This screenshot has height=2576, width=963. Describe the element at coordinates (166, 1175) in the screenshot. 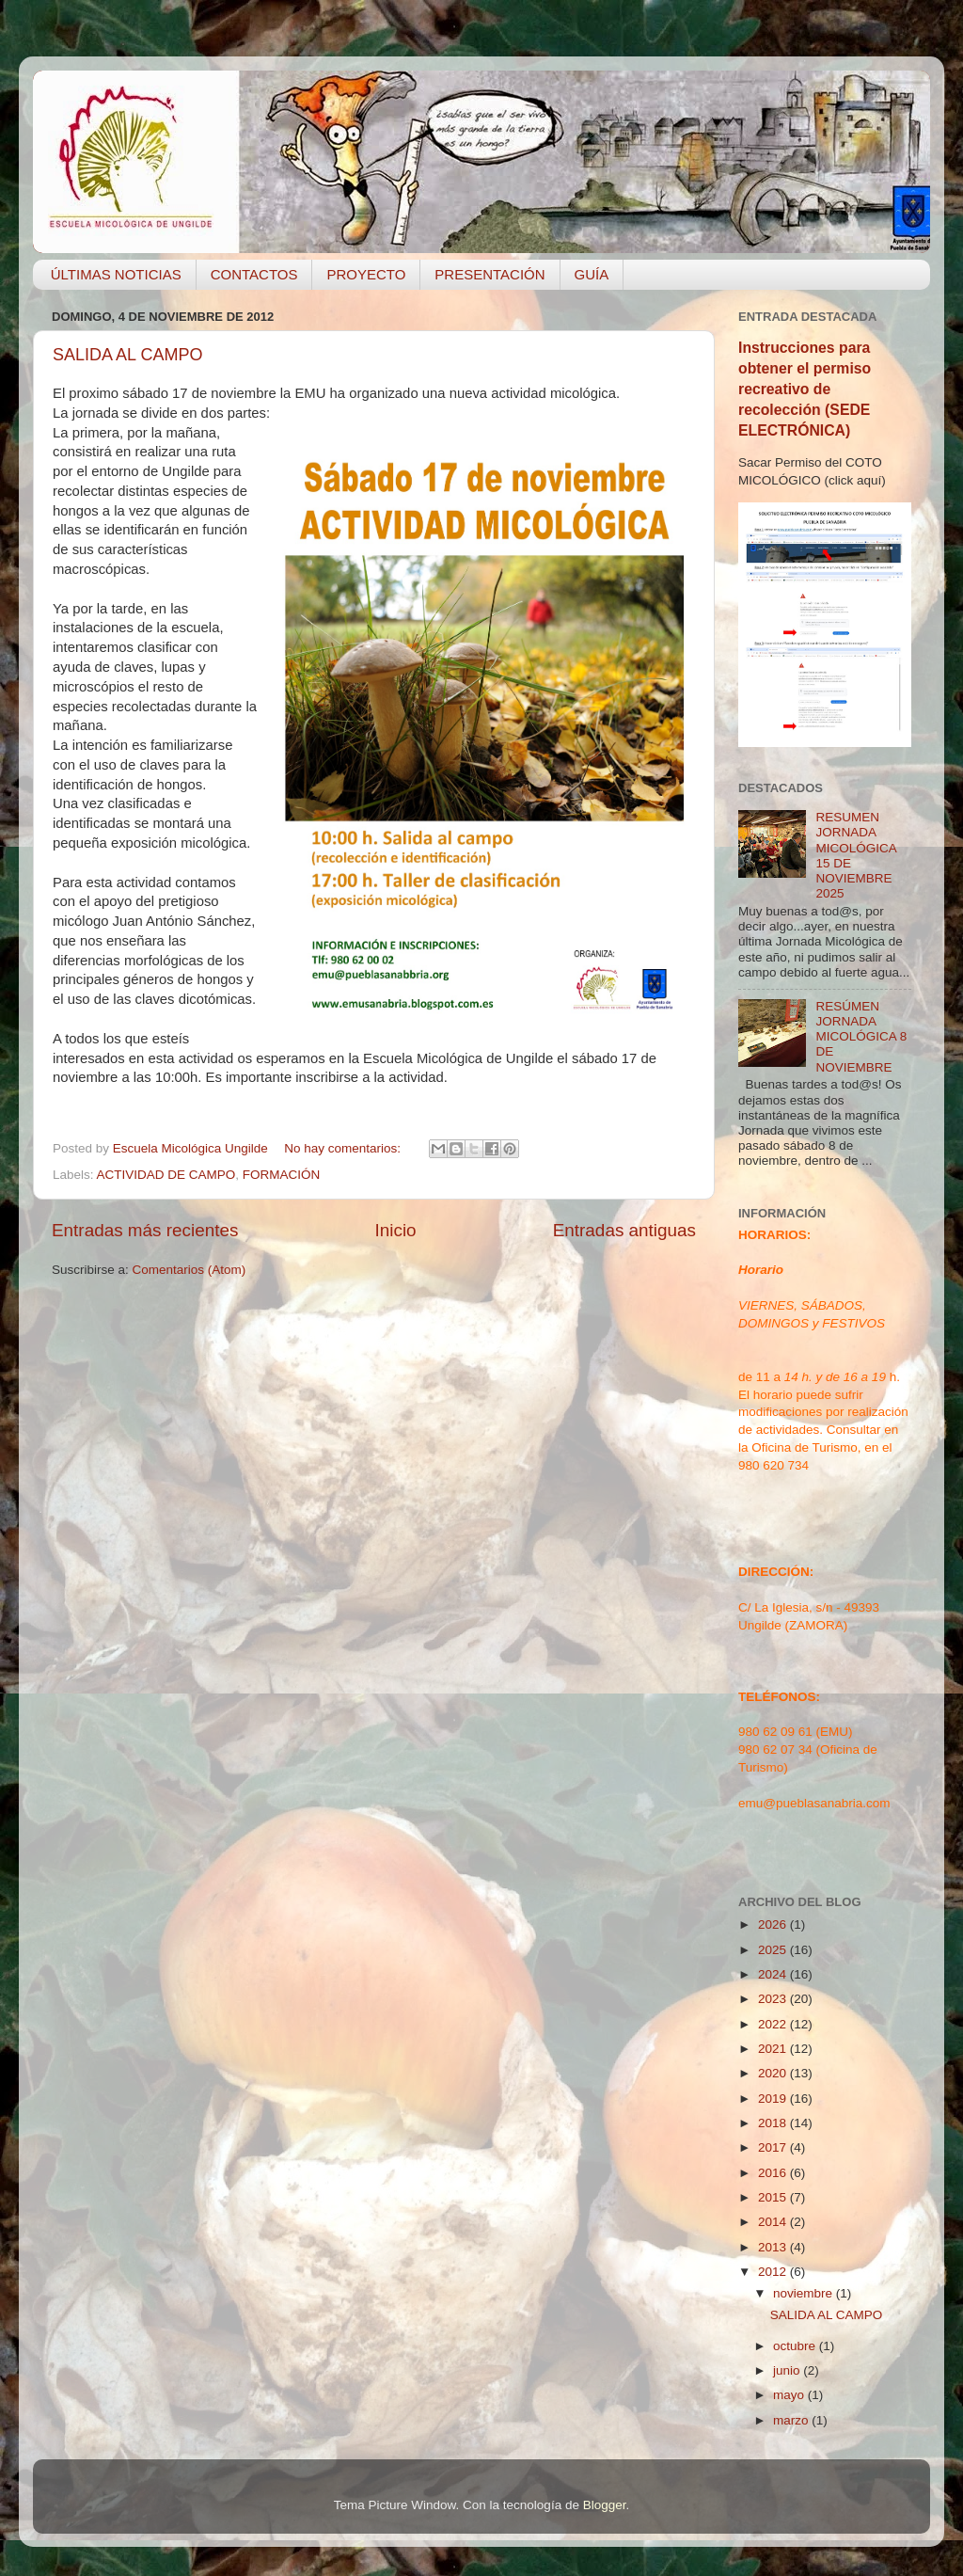

I see `ACTIVIDAD DE CAMPO` at that location.